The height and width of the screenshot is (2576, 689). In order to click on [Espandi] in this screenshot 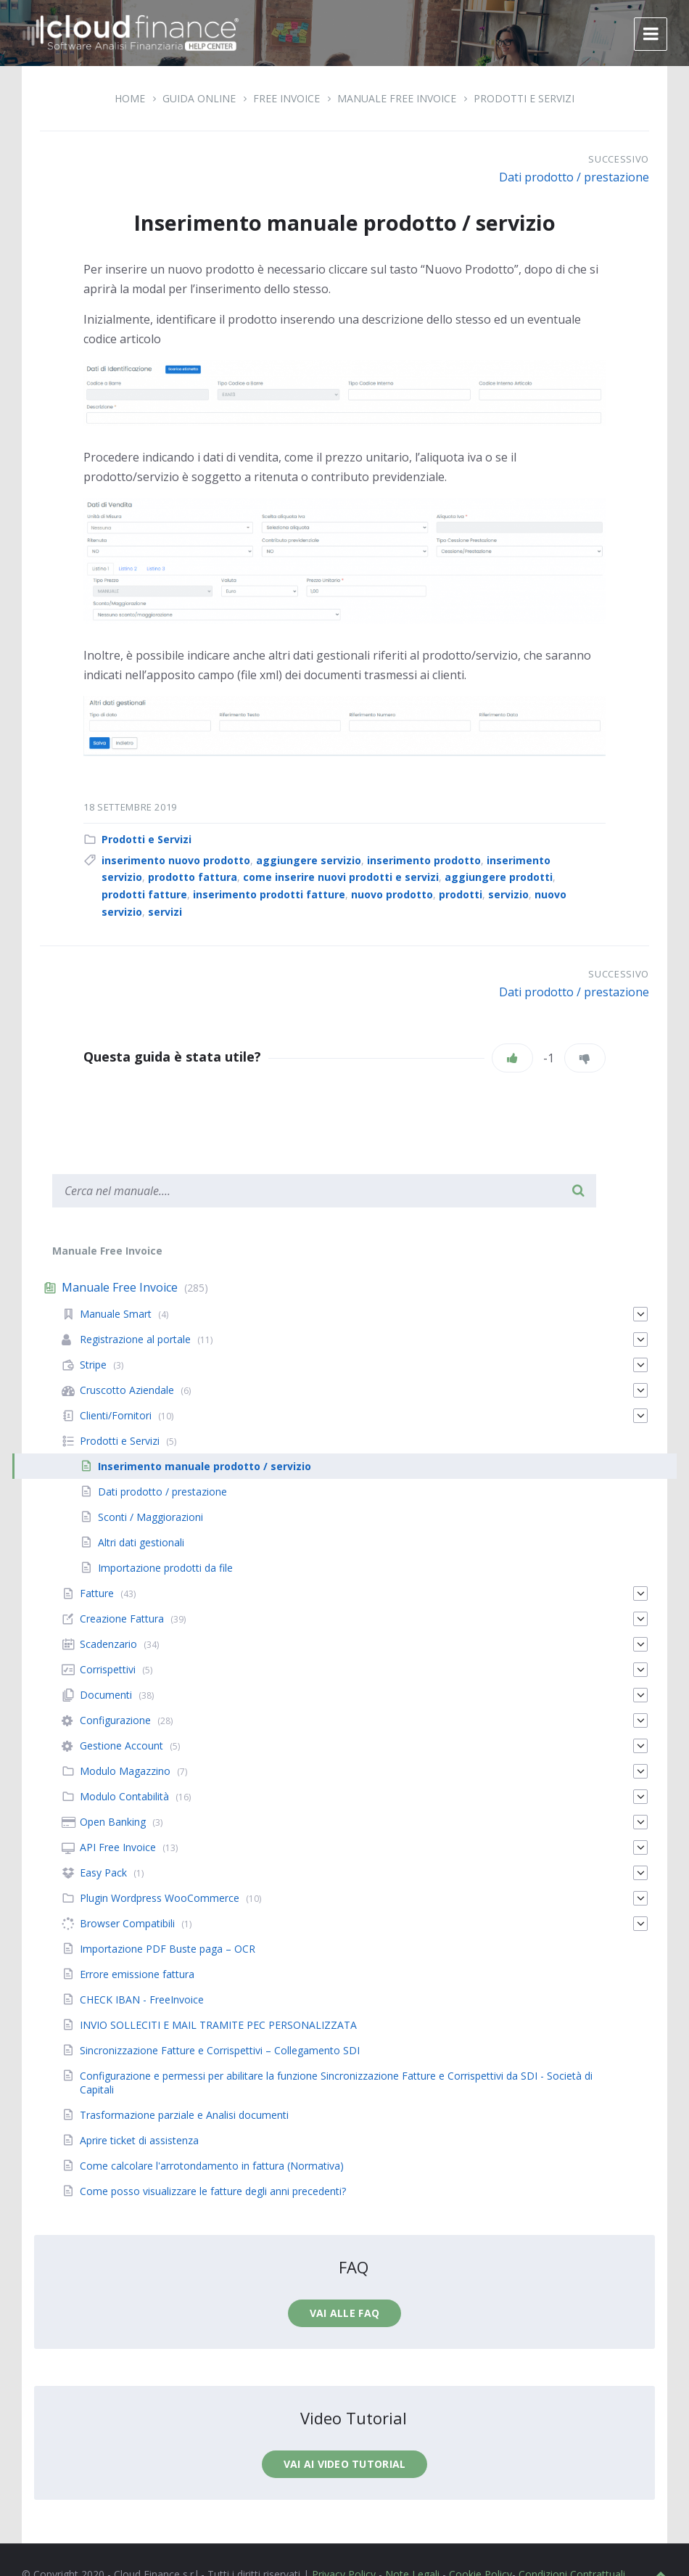, I will do `click(640, 1314)`.